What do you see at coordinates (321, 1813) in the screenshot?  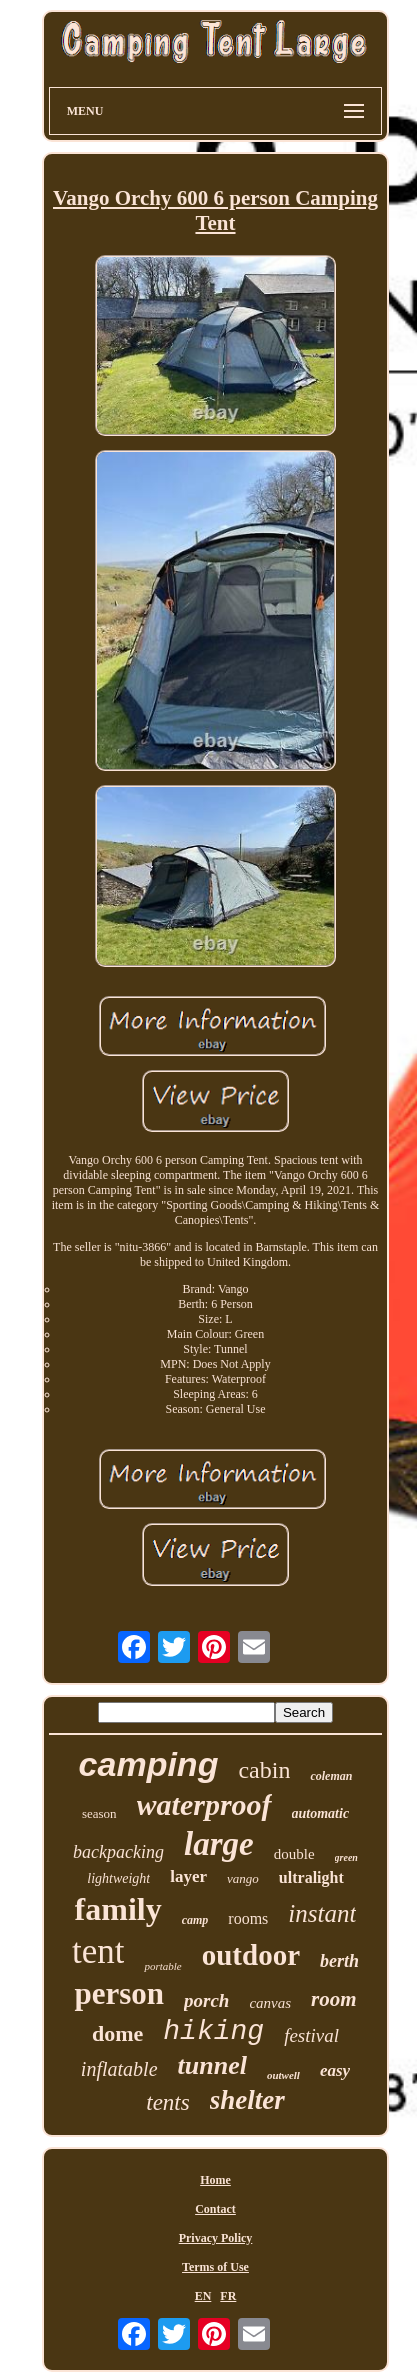 I see `automatic` at bounding box center [321, 1813].